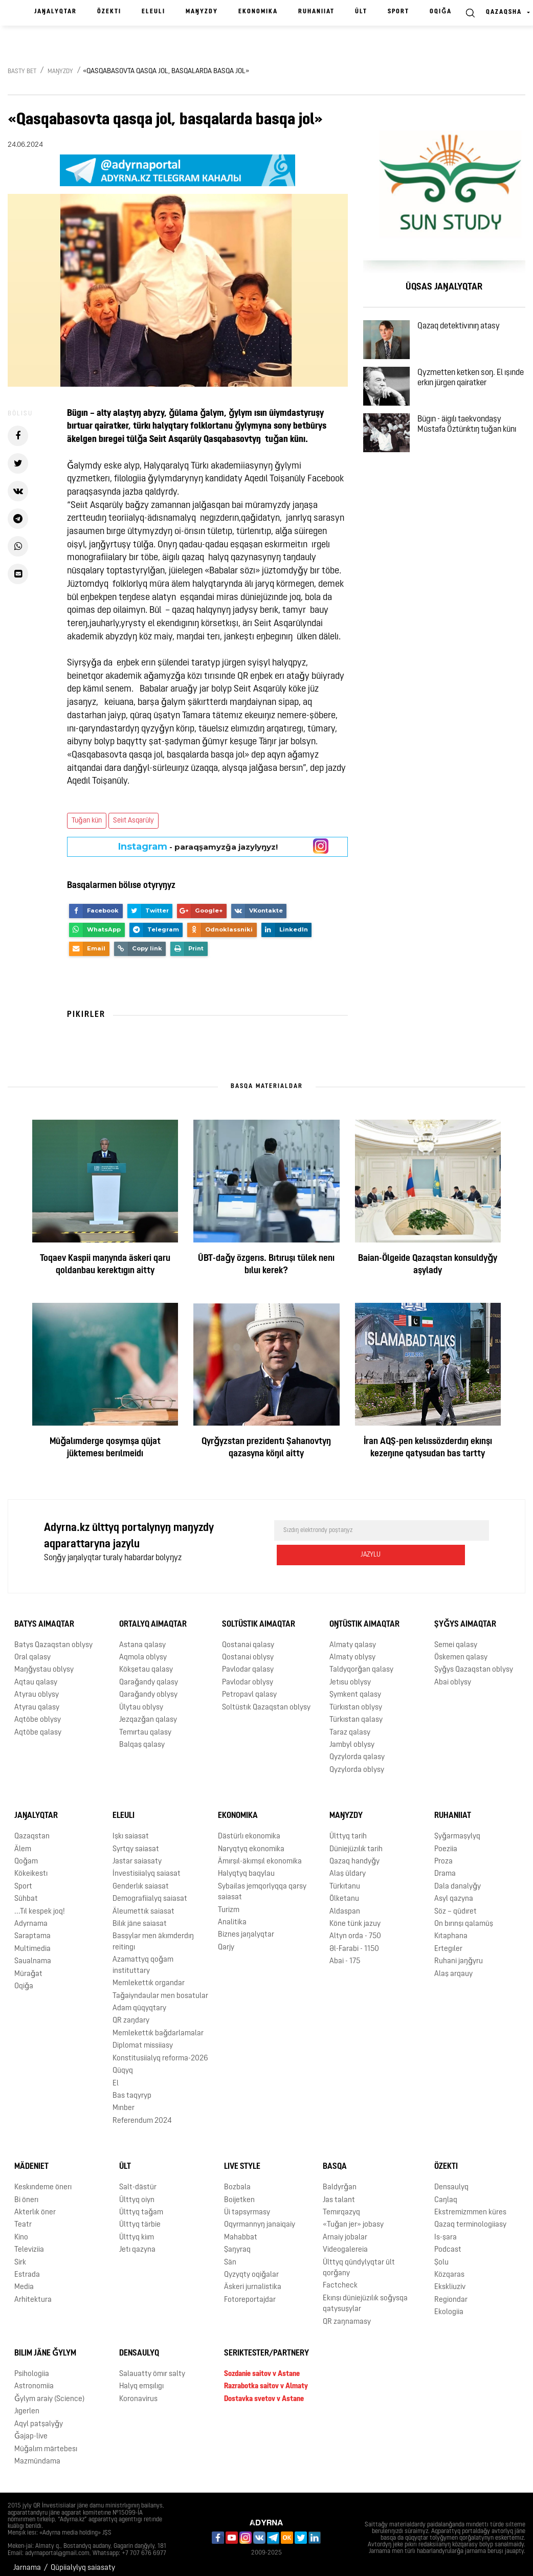  What do you see at coordinates (33, 2292) in the screenshot?
I see `Arhitektura` at bounding box center [33, 2292].